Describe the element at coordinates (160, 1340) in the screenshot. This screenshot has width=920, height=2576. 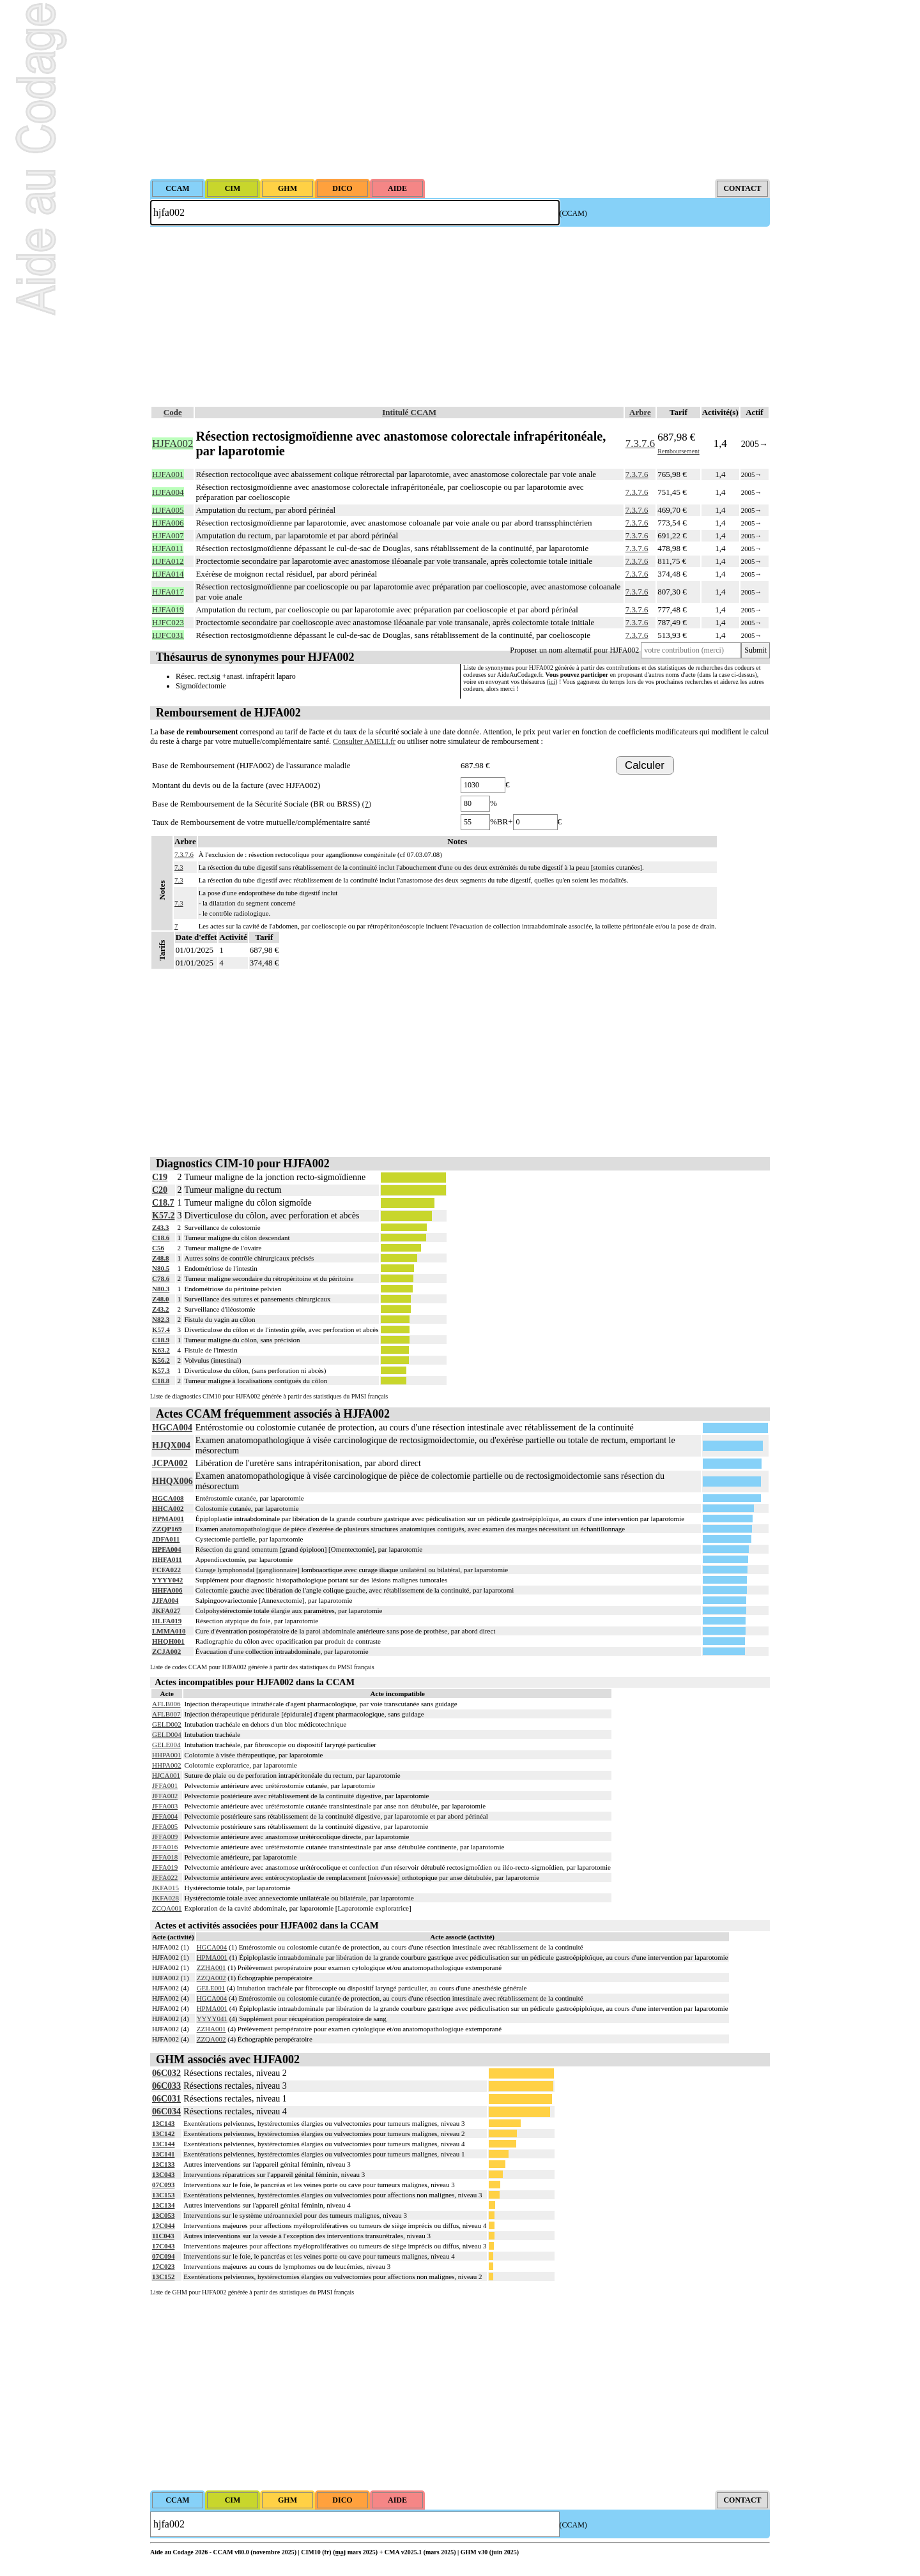
I see `C18.9` at that location.